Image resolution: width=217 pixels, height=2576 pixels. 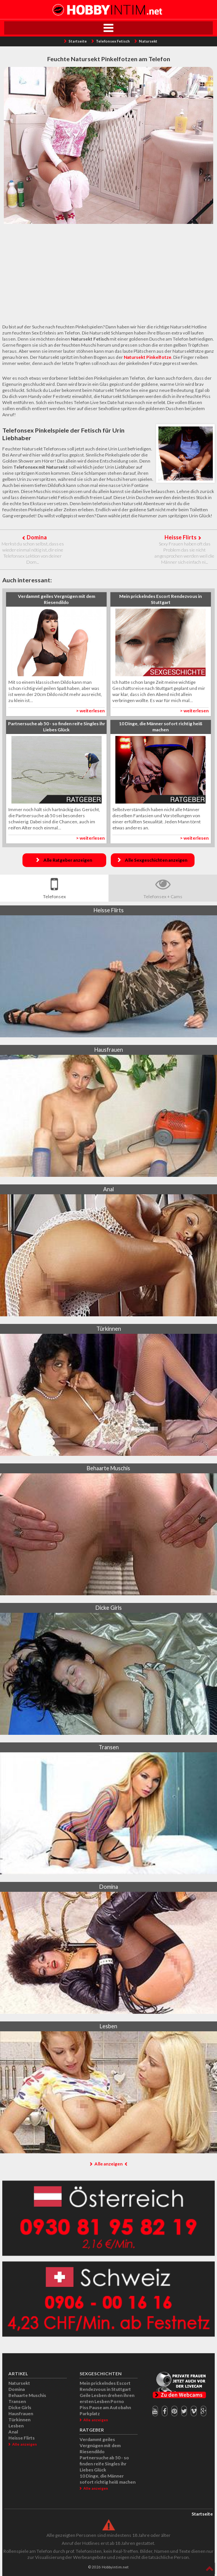 I want to click on Geile Lesben drehen ihren ersten Lesben Porno, so click(x=107, y=2398).